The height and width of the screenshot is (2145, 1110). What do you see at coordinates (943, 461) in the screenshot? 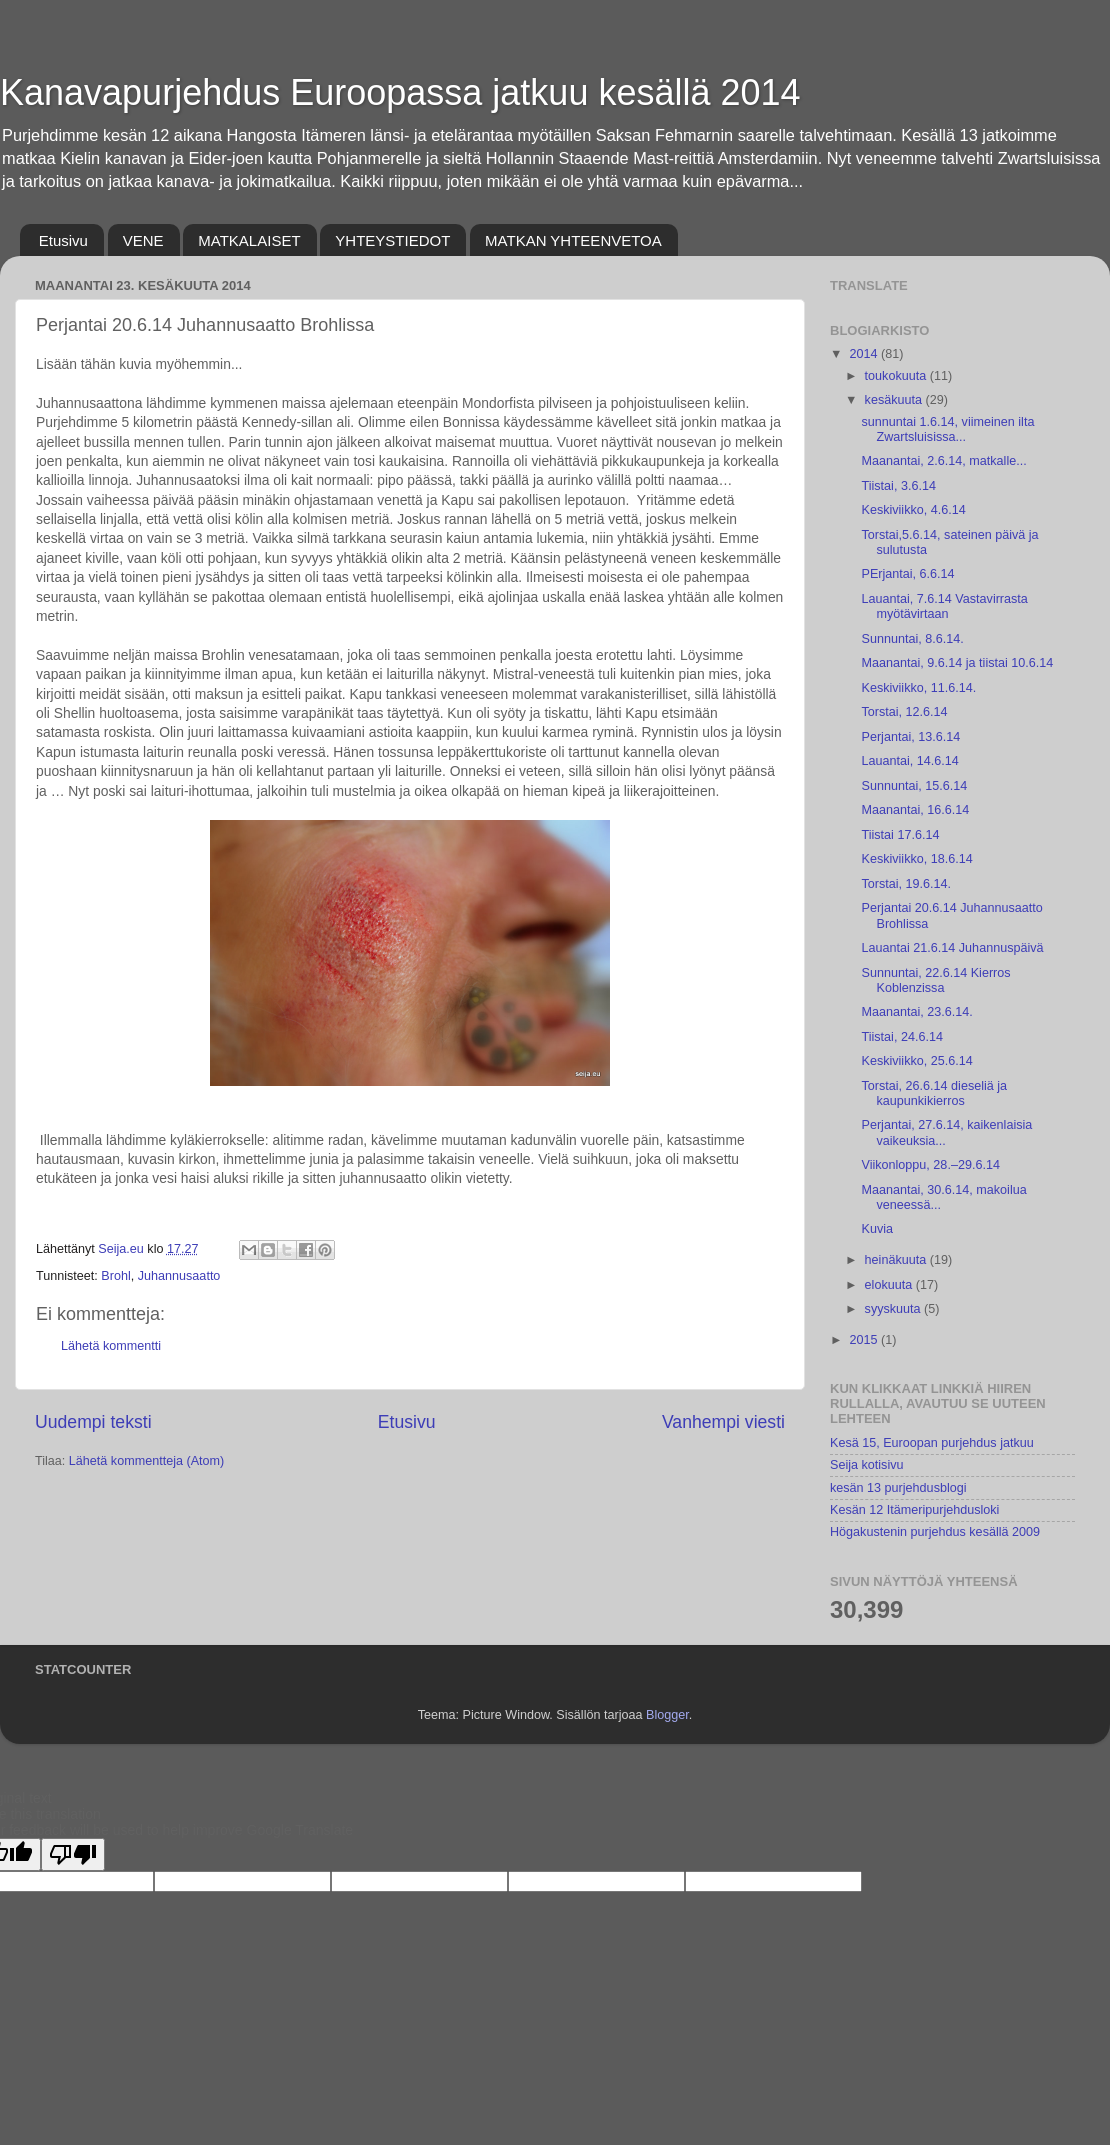
I see `Maanantai, 2.6.14, matkalle...` at bounding box center [943, 461].